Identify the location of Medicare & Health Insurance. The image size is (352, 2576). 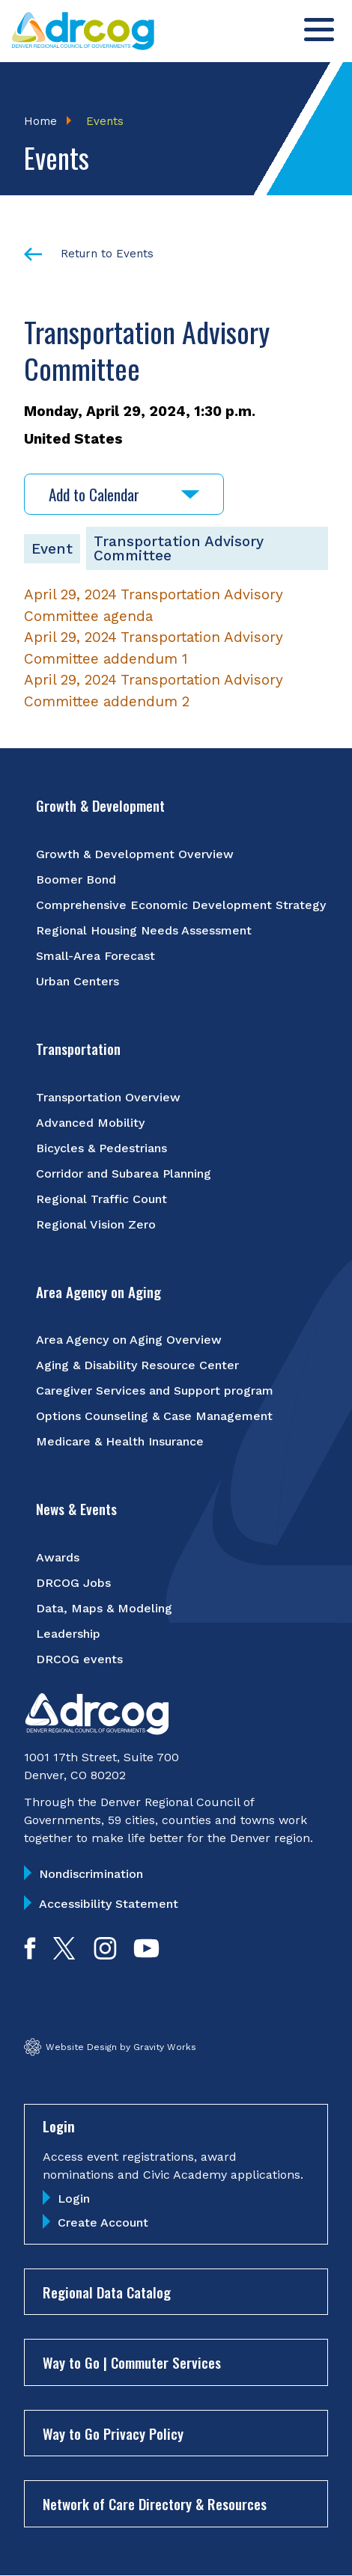
(120, 1441).